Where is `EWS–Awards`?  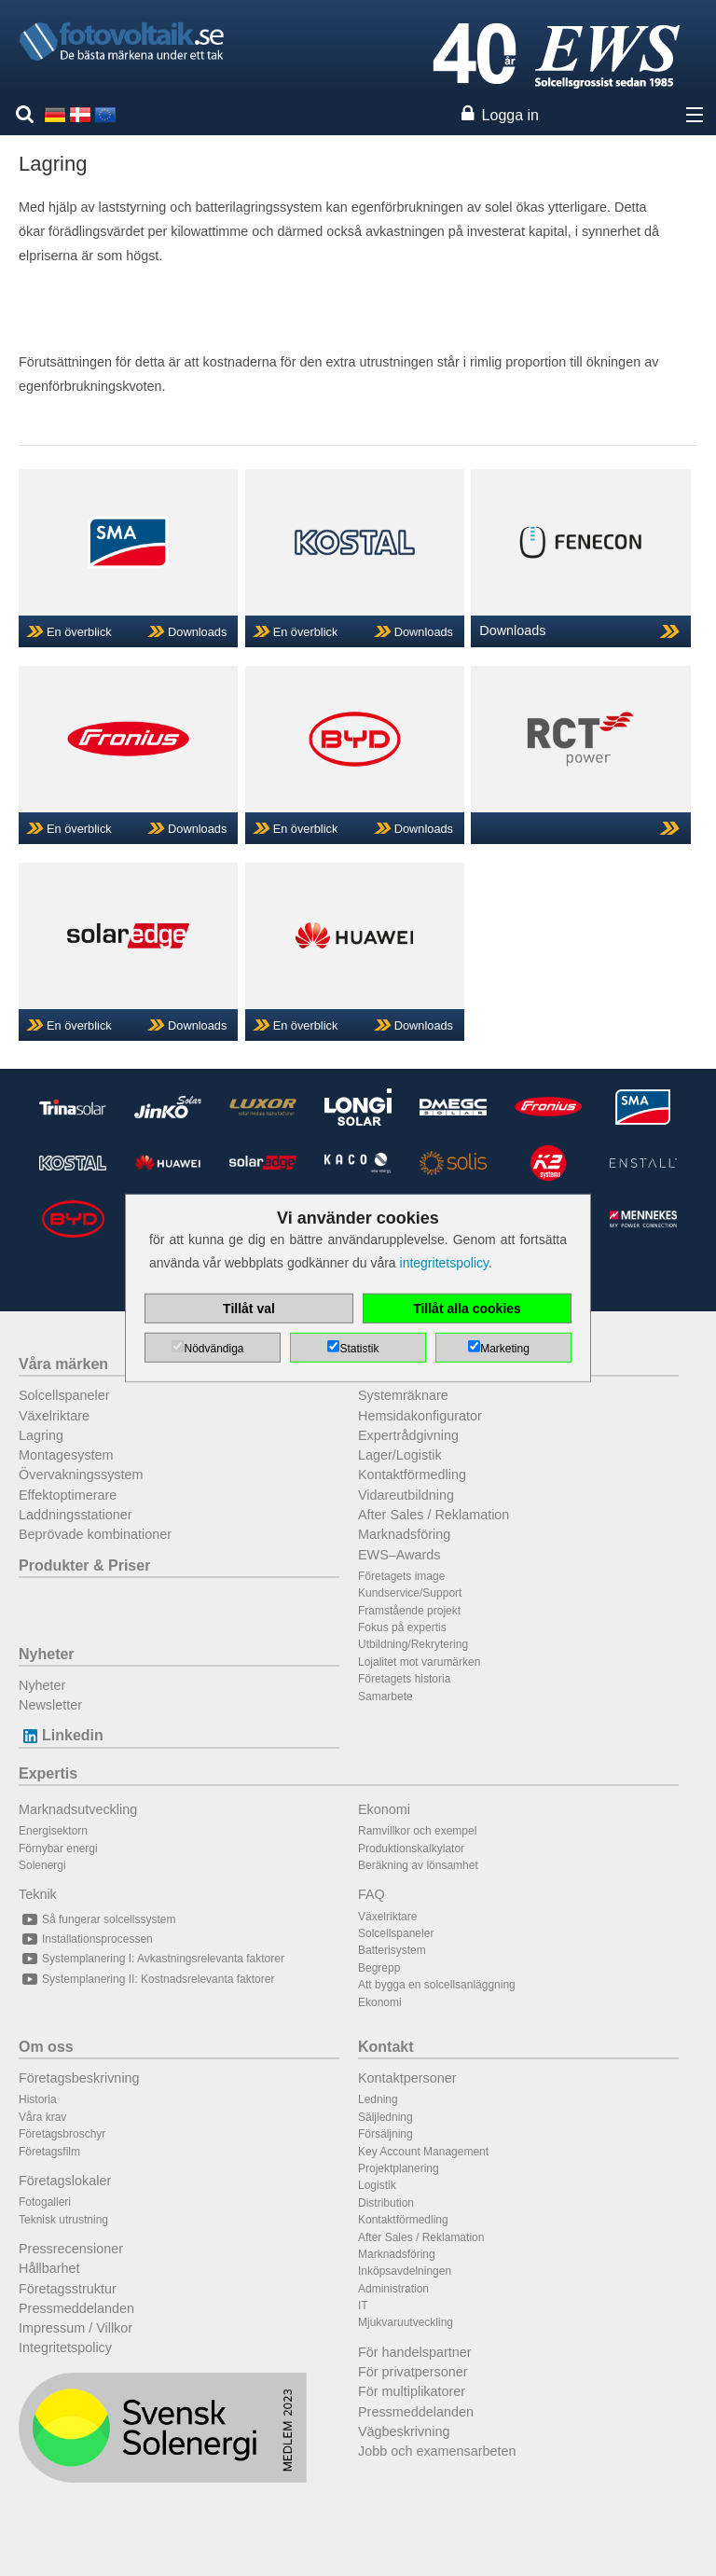
EWS–Awards is located at coordinates (399, 1554).